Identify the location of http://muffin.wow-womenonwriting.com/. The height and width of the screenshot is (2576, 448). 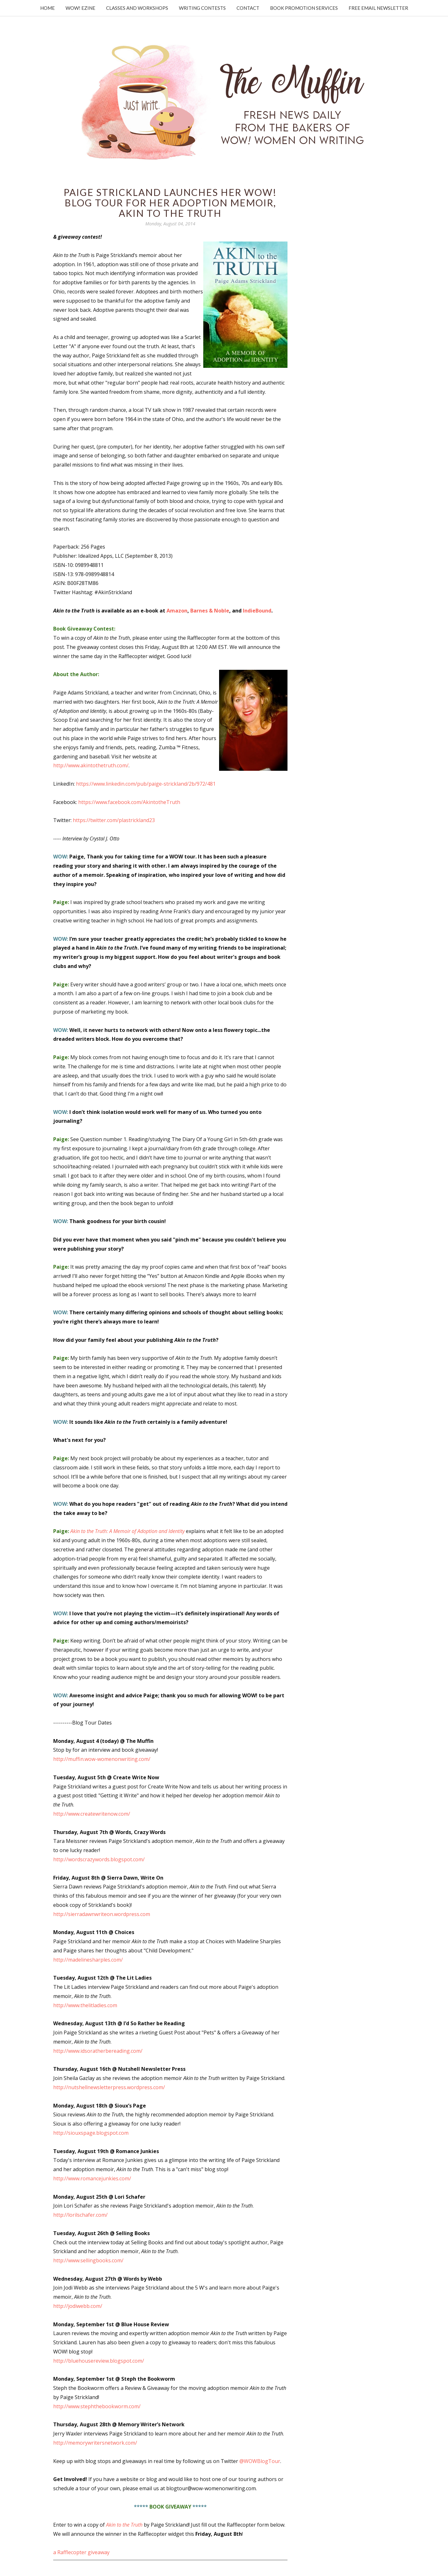
(101, 1759).